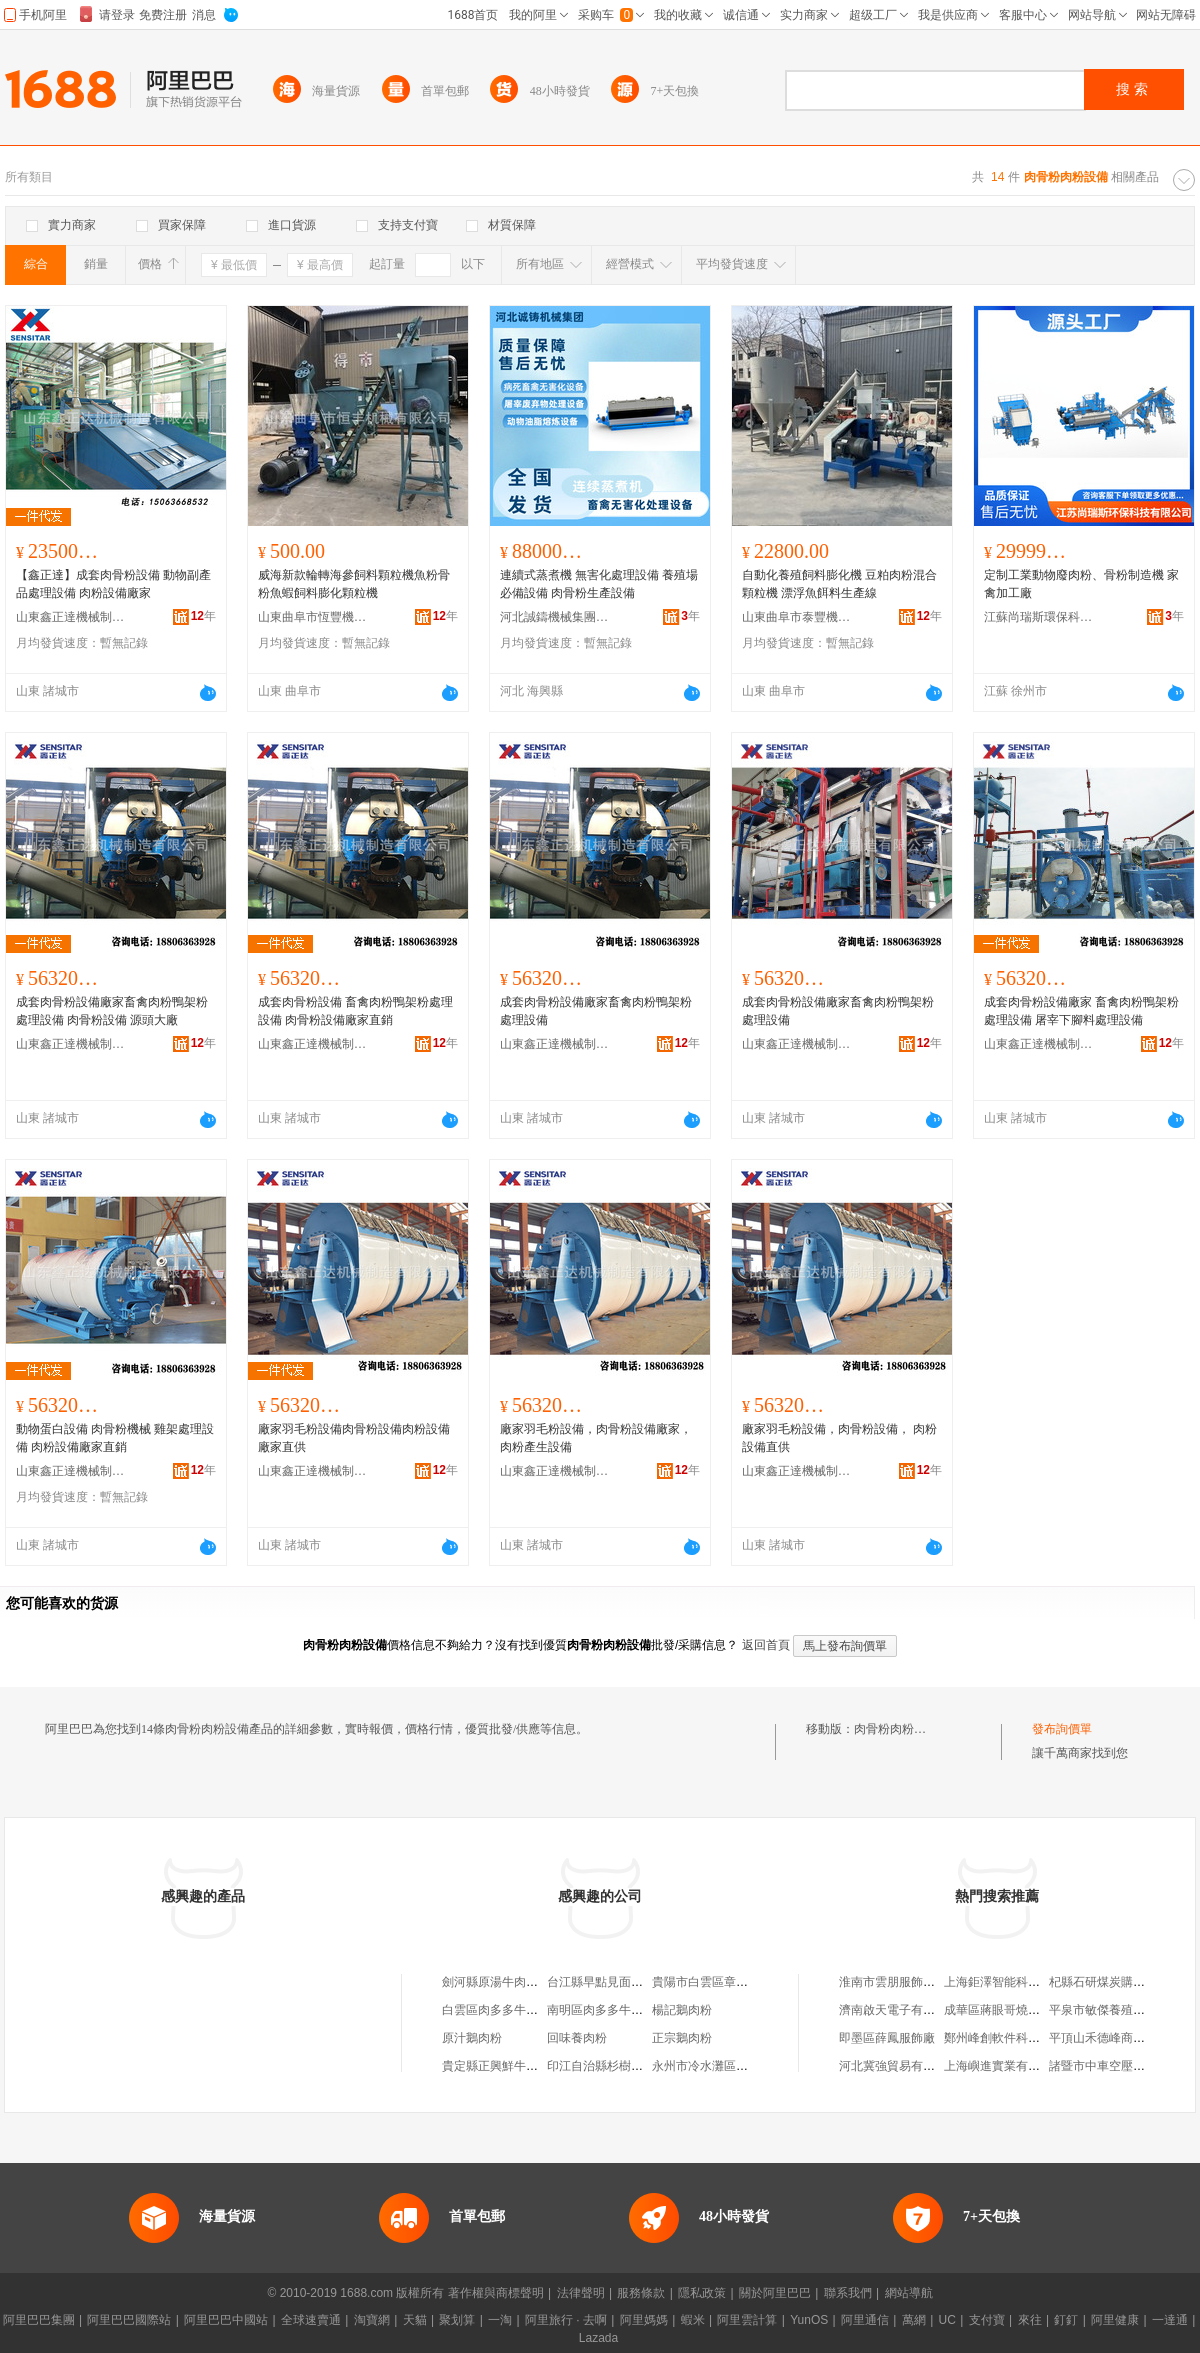 The height and width of the screenshot is (2353, 1200). I want to click on 上海嶼進實業有限公司, so click(1004, 2066).